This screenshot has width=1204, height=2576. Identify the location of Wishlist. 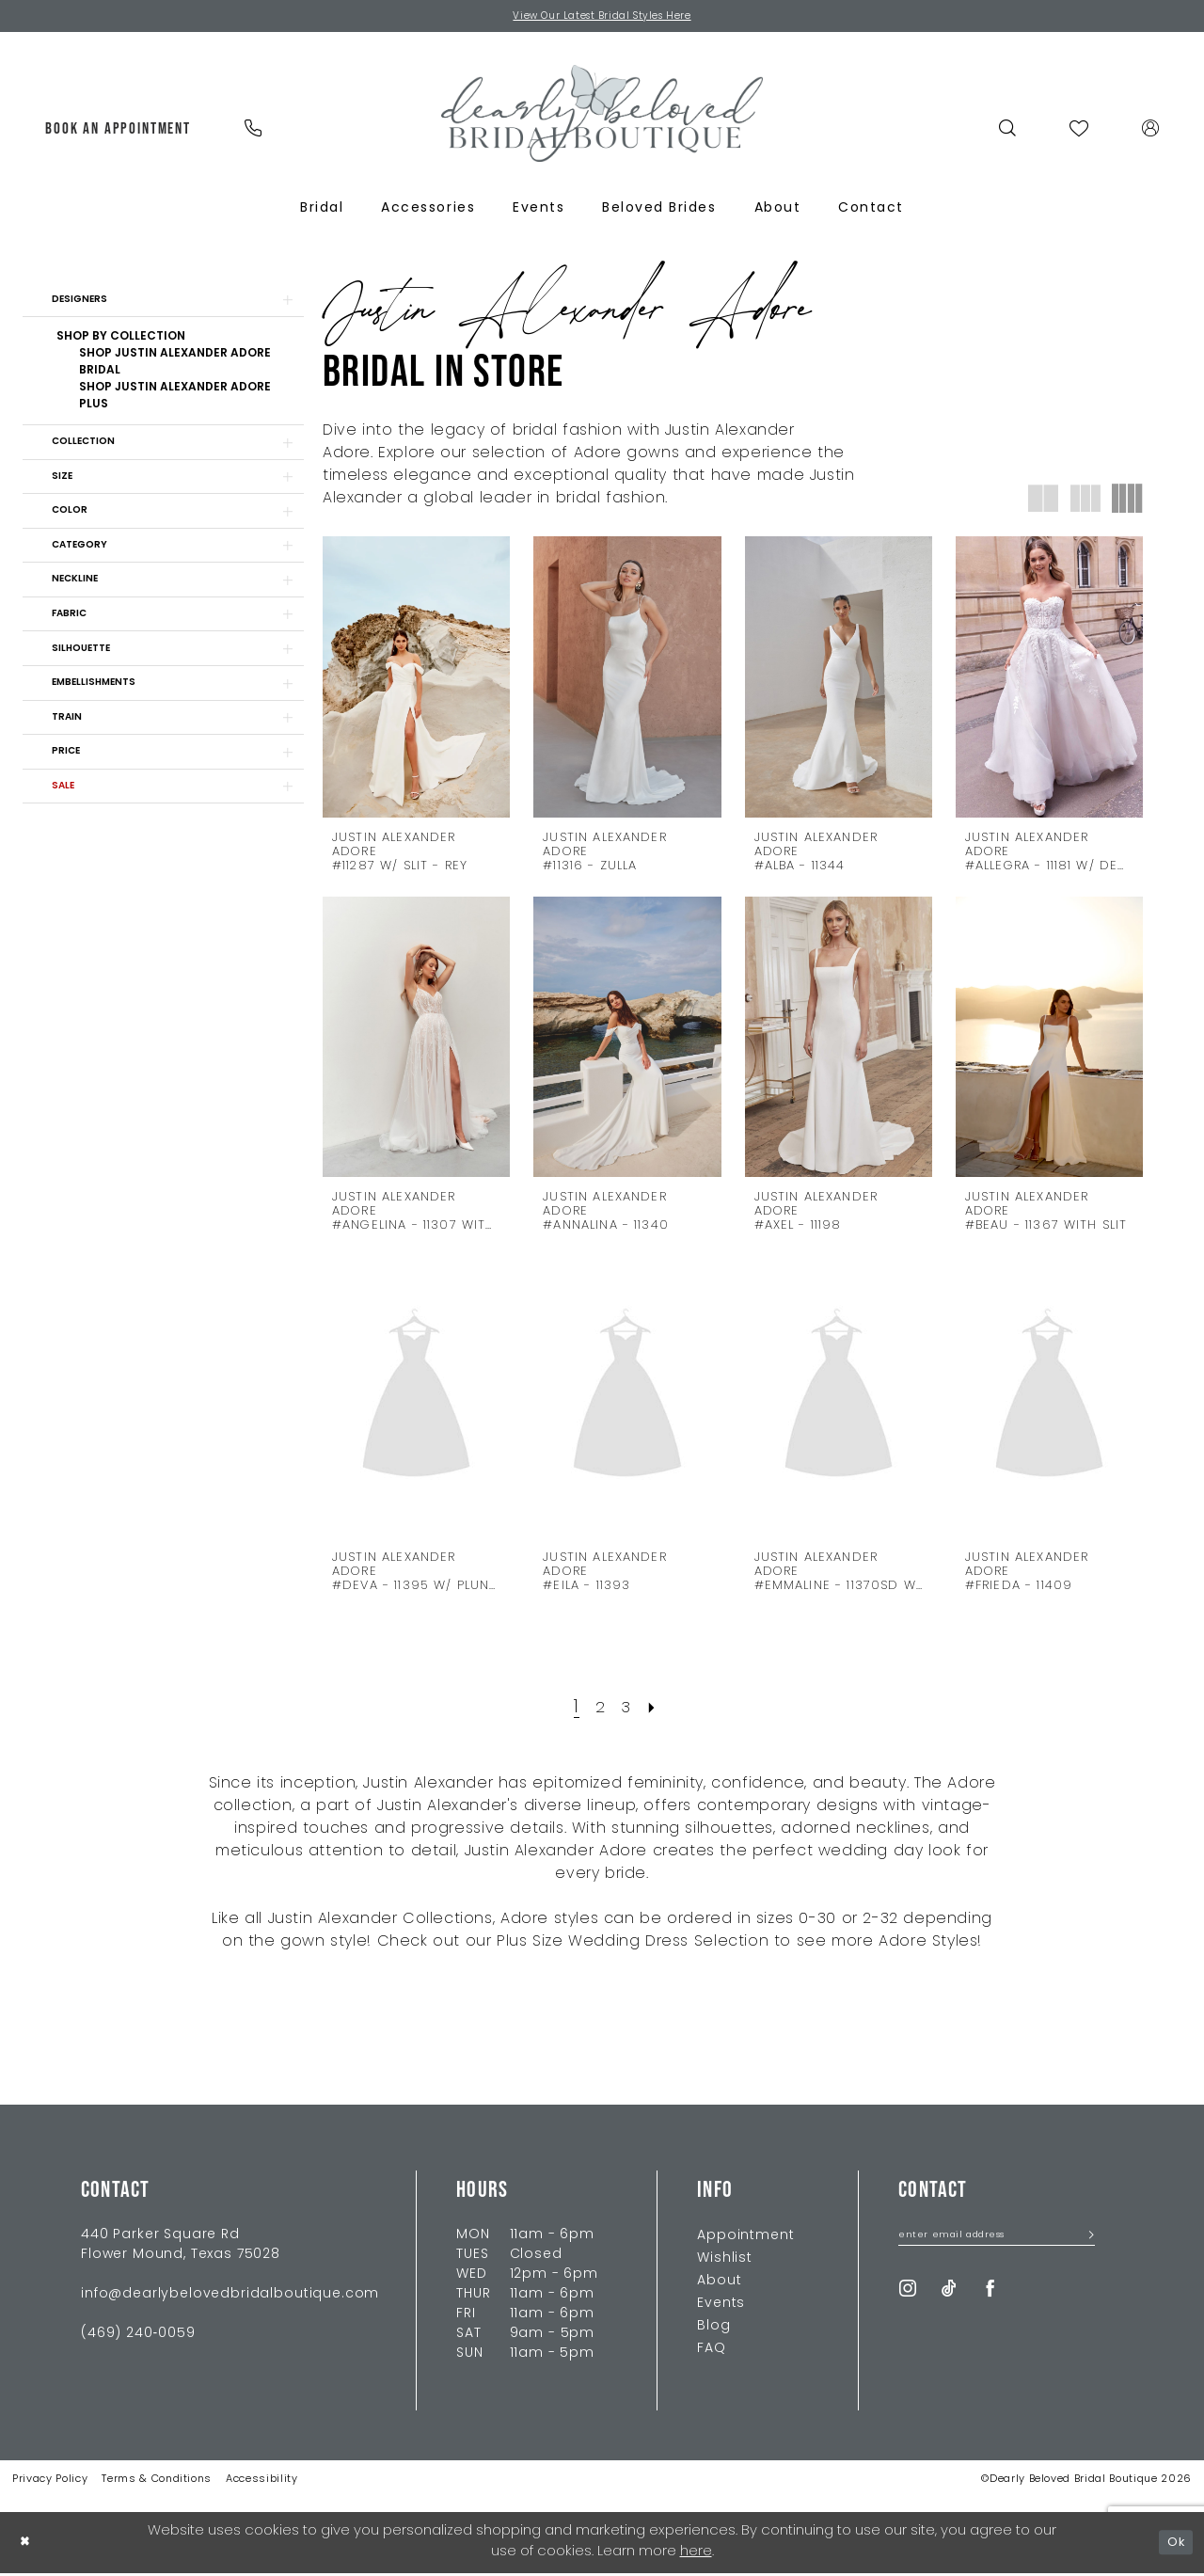
(724, 2261).